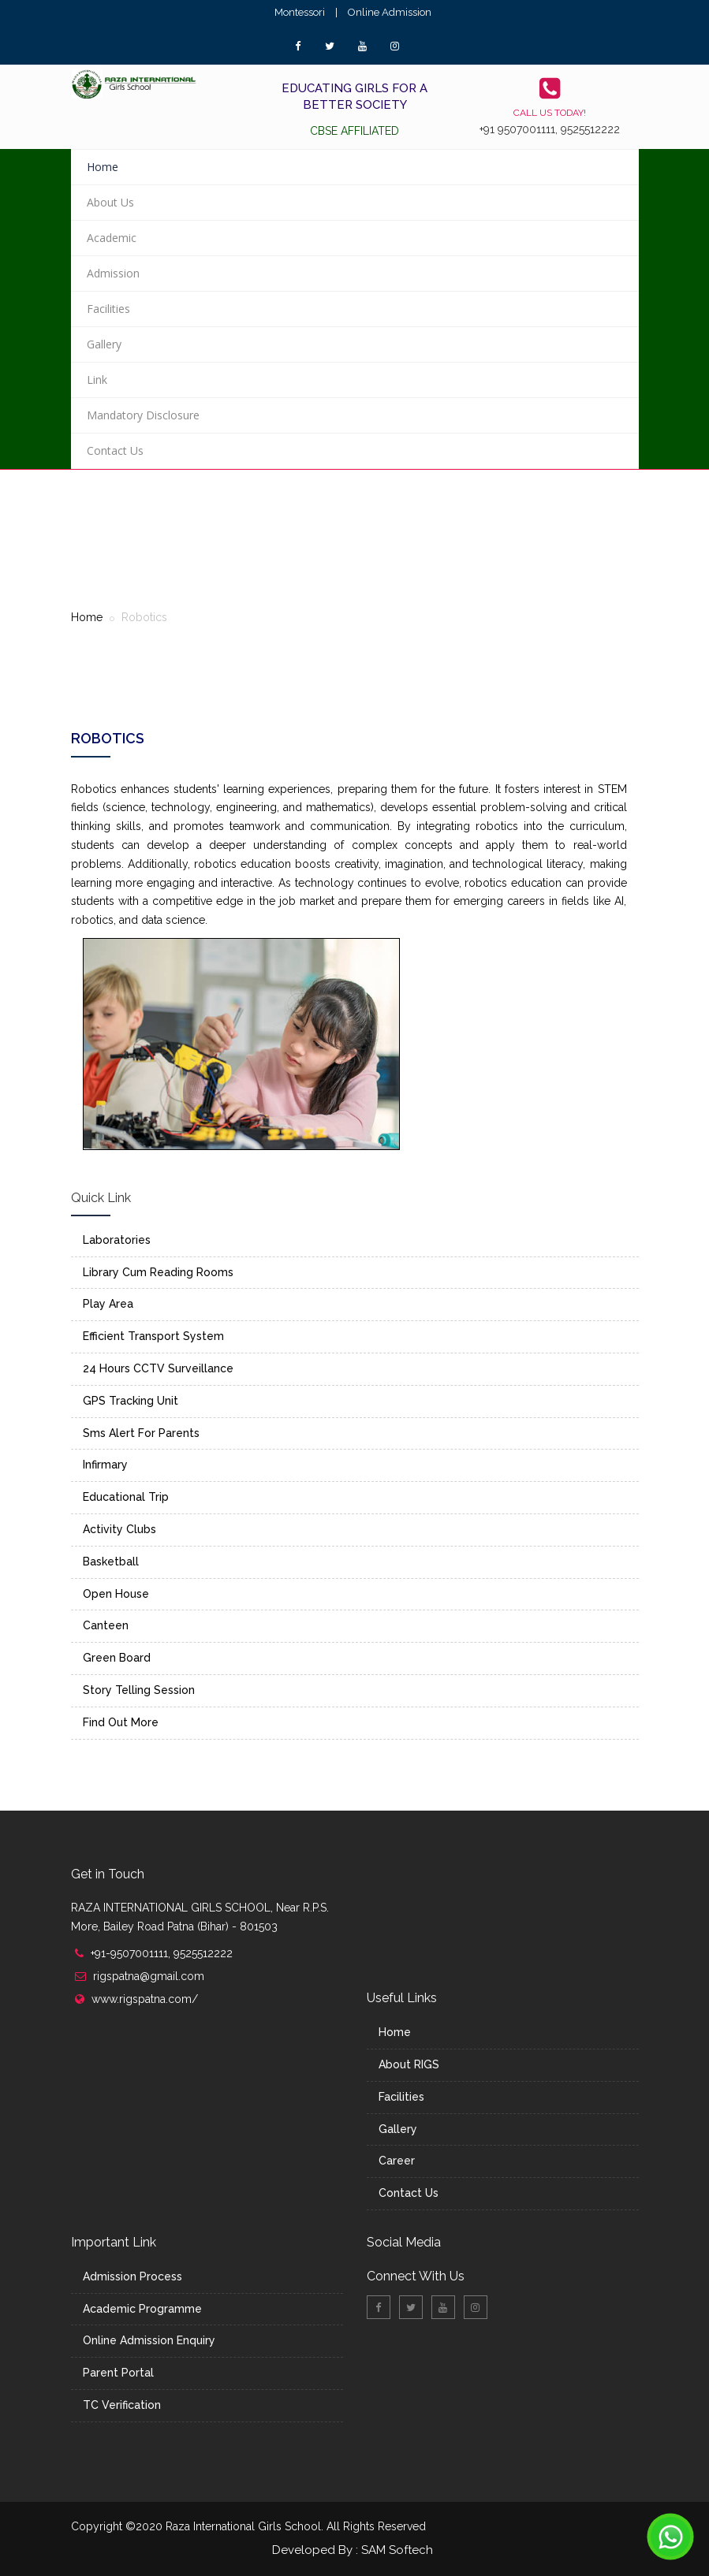 The width and height of the screenshot is (709, 2576). I want to click on Contact Us, so click(115, 450).